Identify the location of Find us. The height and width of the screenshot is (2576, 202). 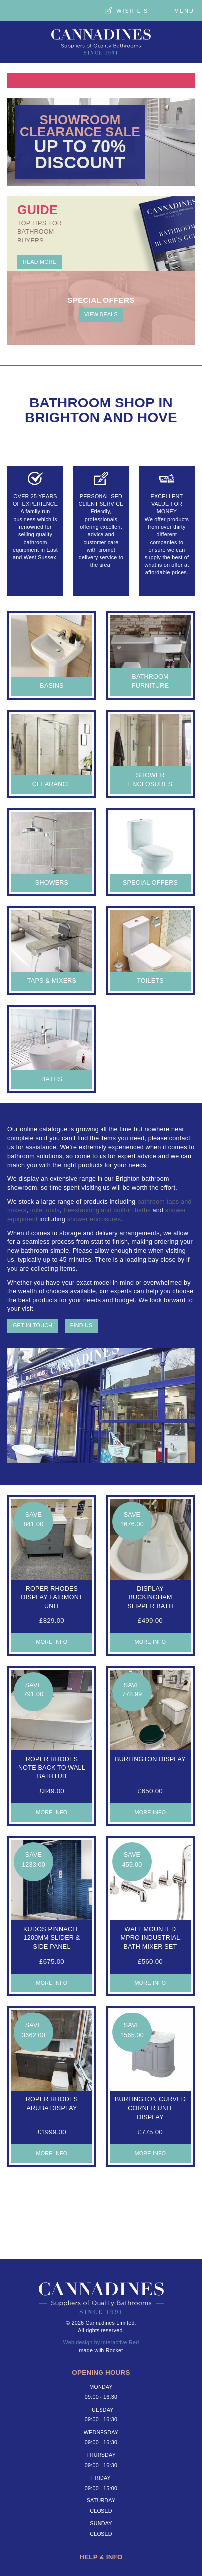
(81, 1325).